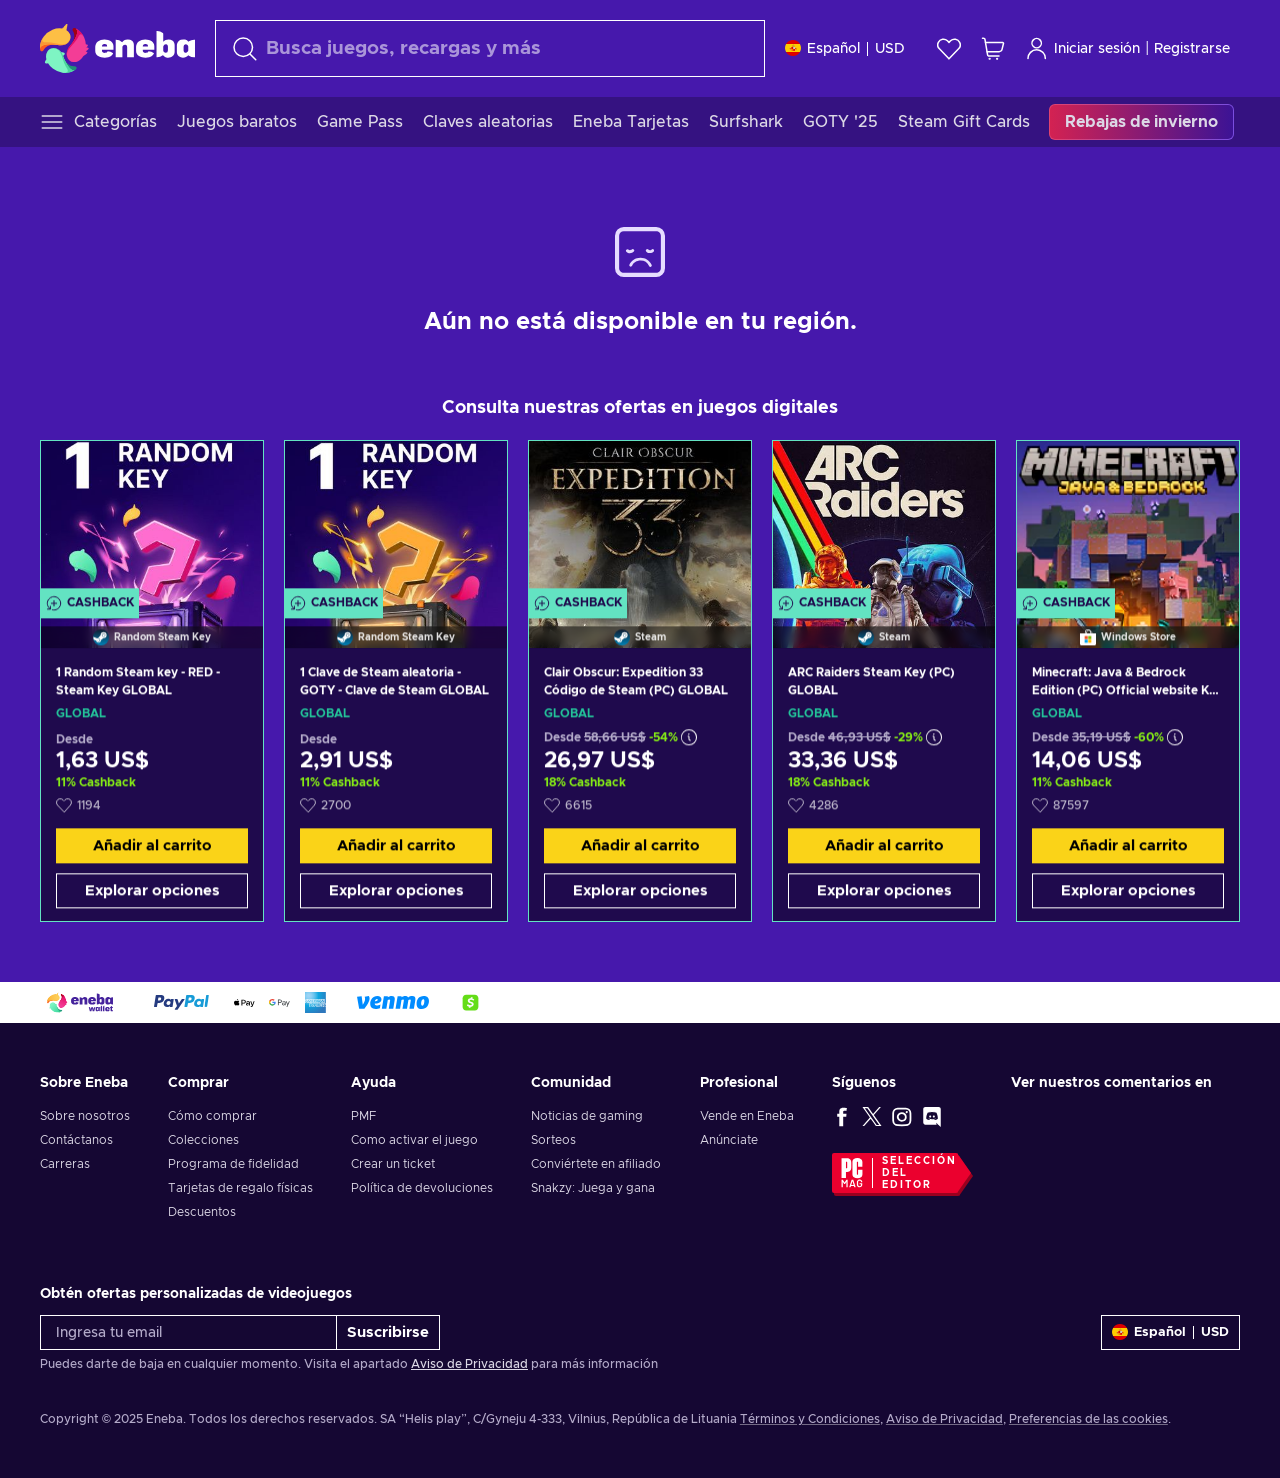 The height and width of the screenshot is (1478, 1280). What do you see at coordinates (729, 1140) in the screenshot?
I see `Anúnciate` at bounding box center [729, 1140].